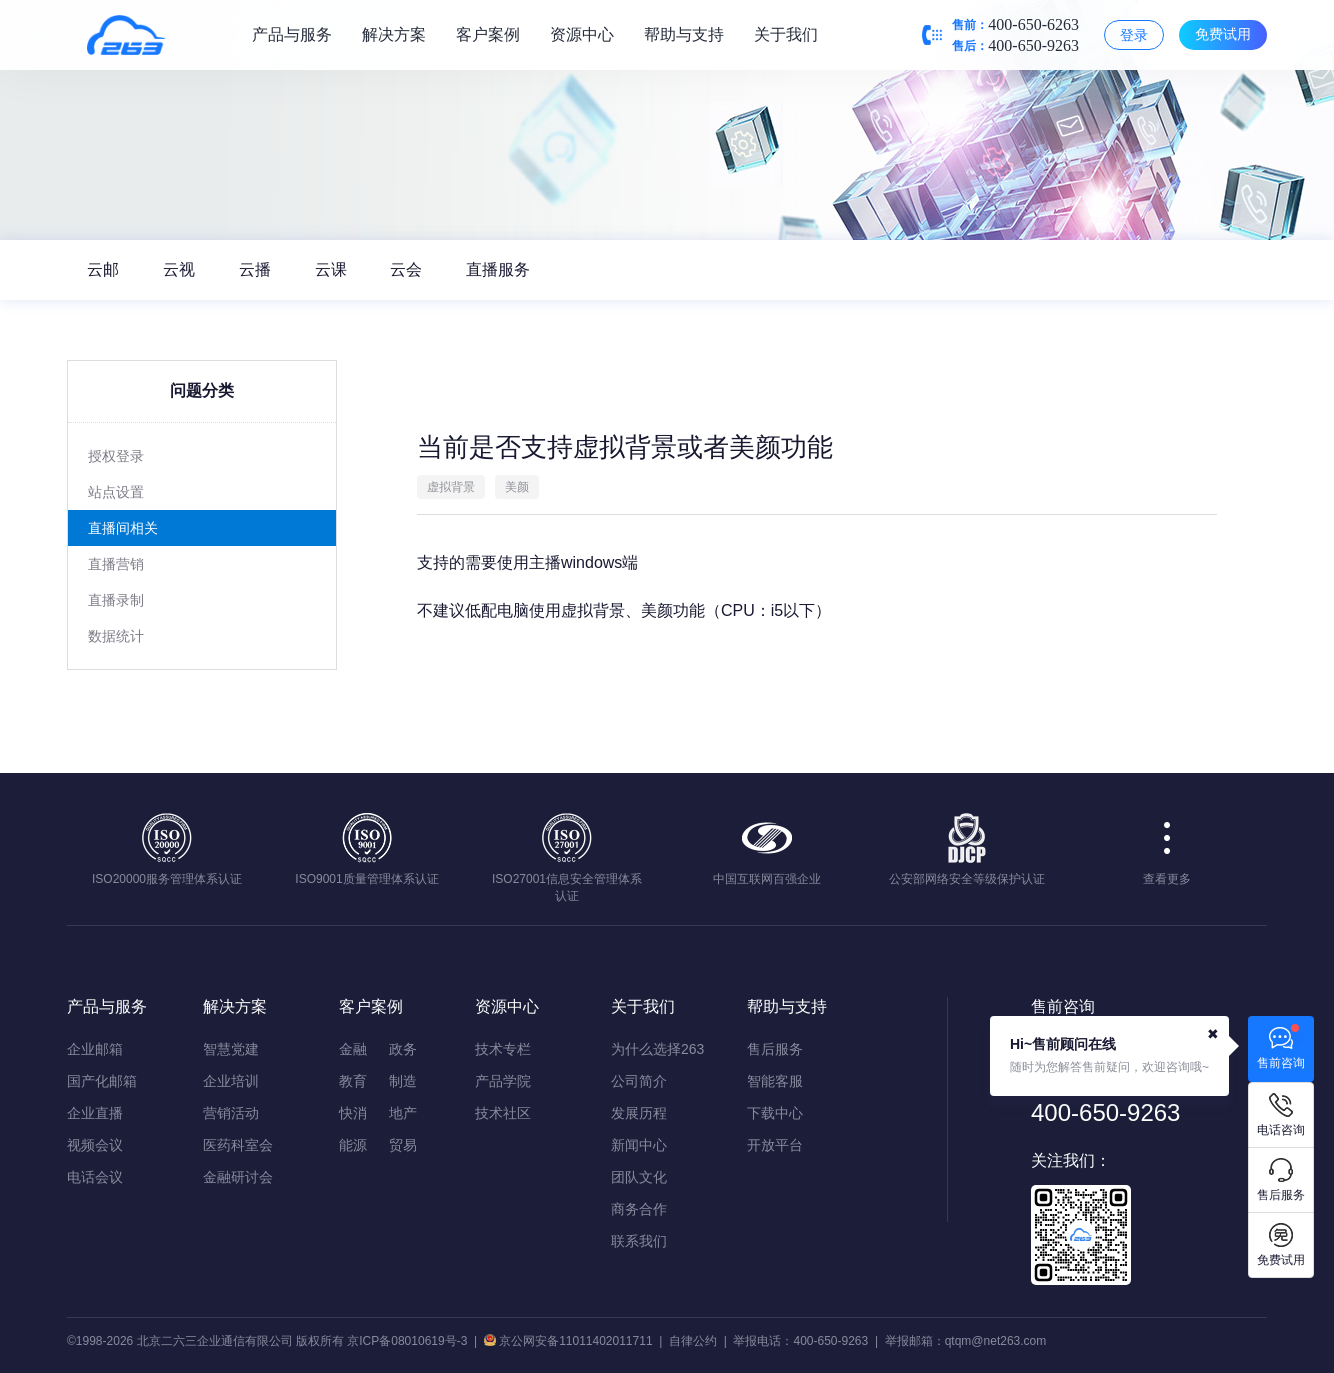  I want to click on 帮助与支持, so click(684, 34).